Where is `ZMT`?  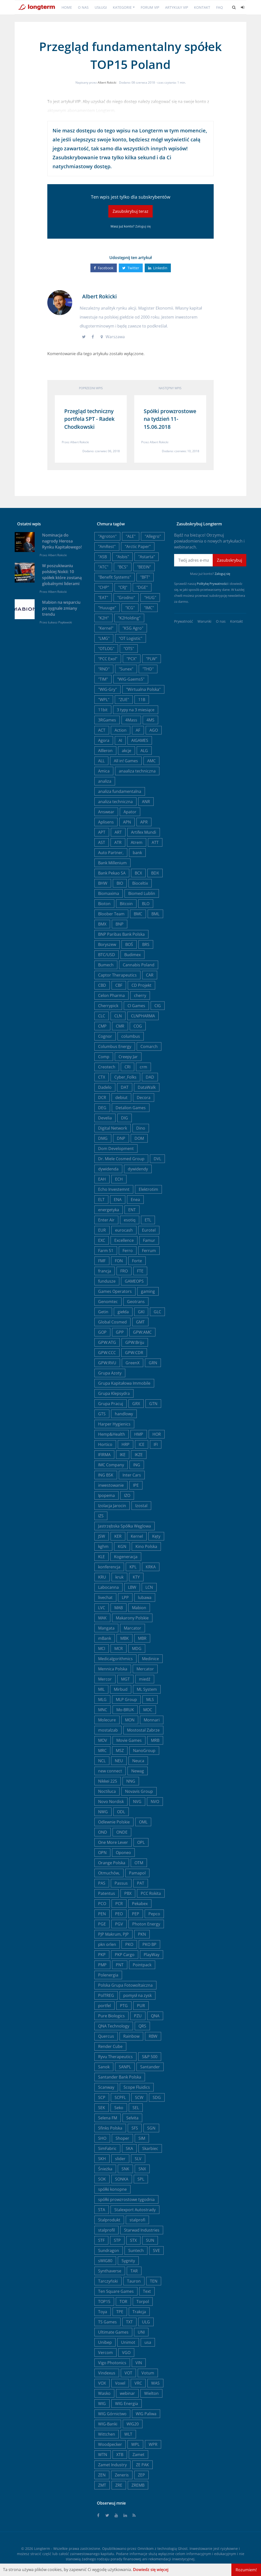
ZMT is located at coordinates (102, 2485).